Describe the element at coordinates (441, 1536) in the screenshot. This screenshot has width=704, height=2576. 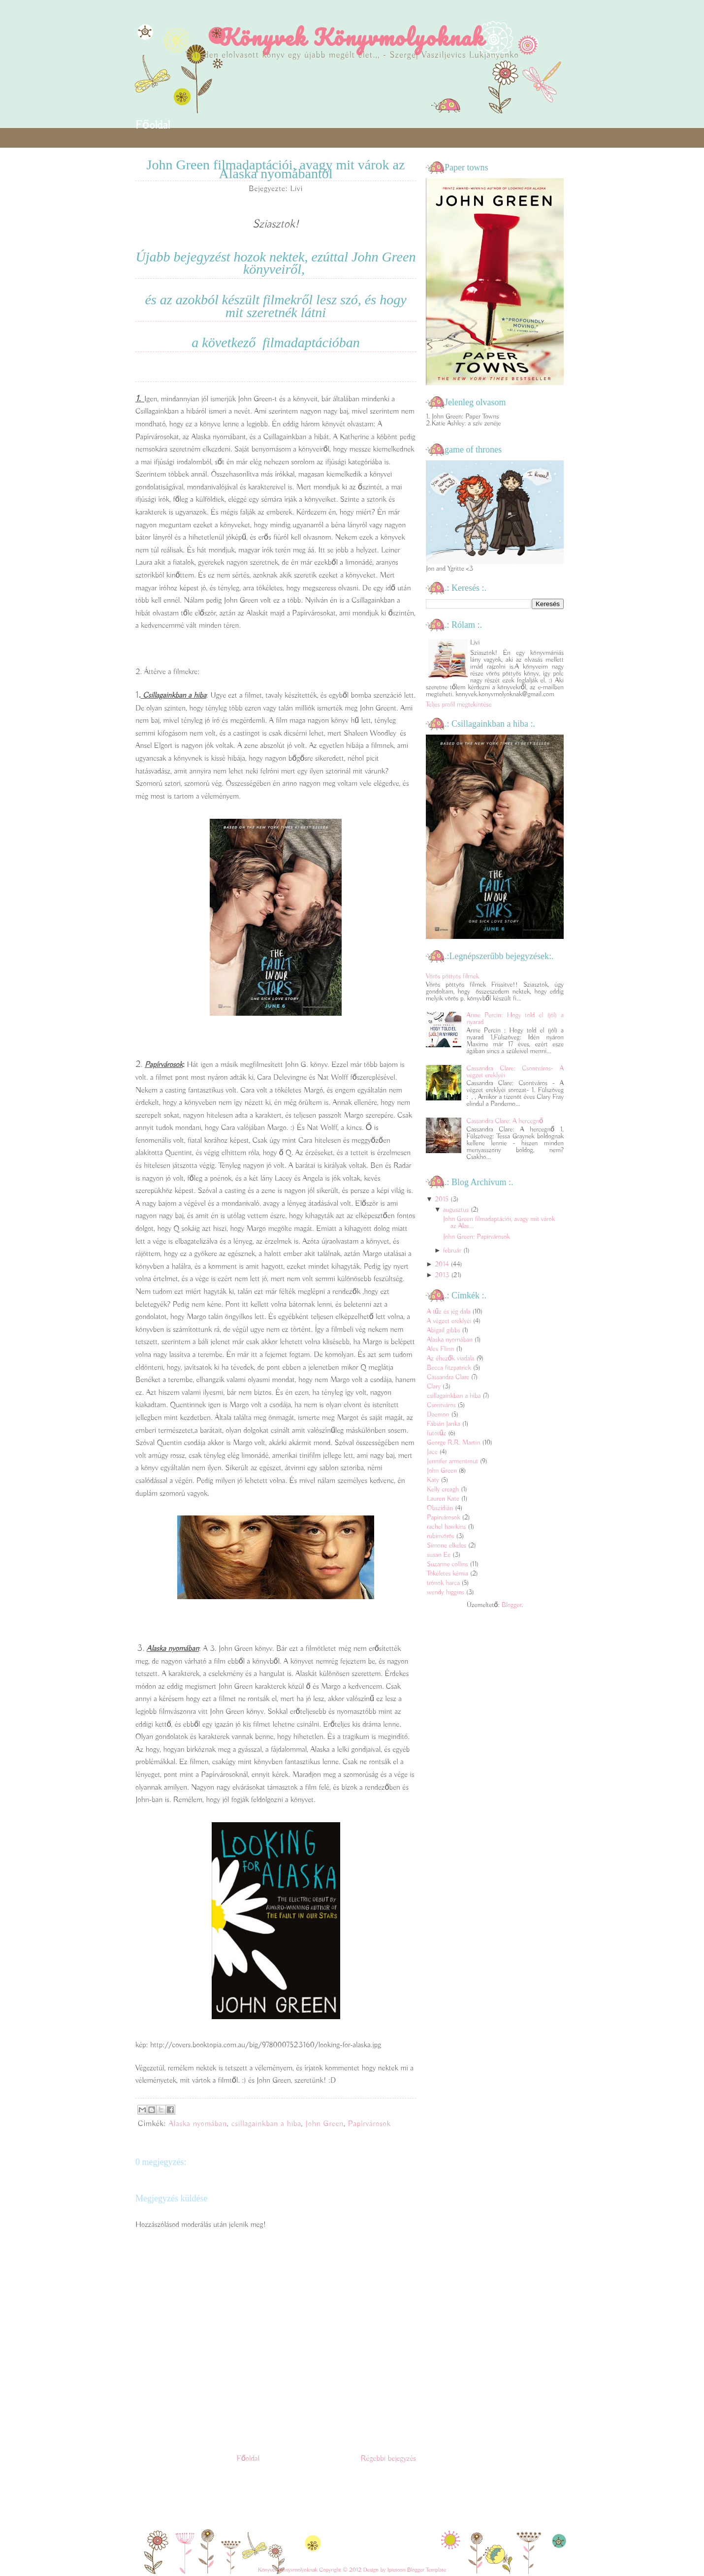
I see `rubinvörös` at that location.